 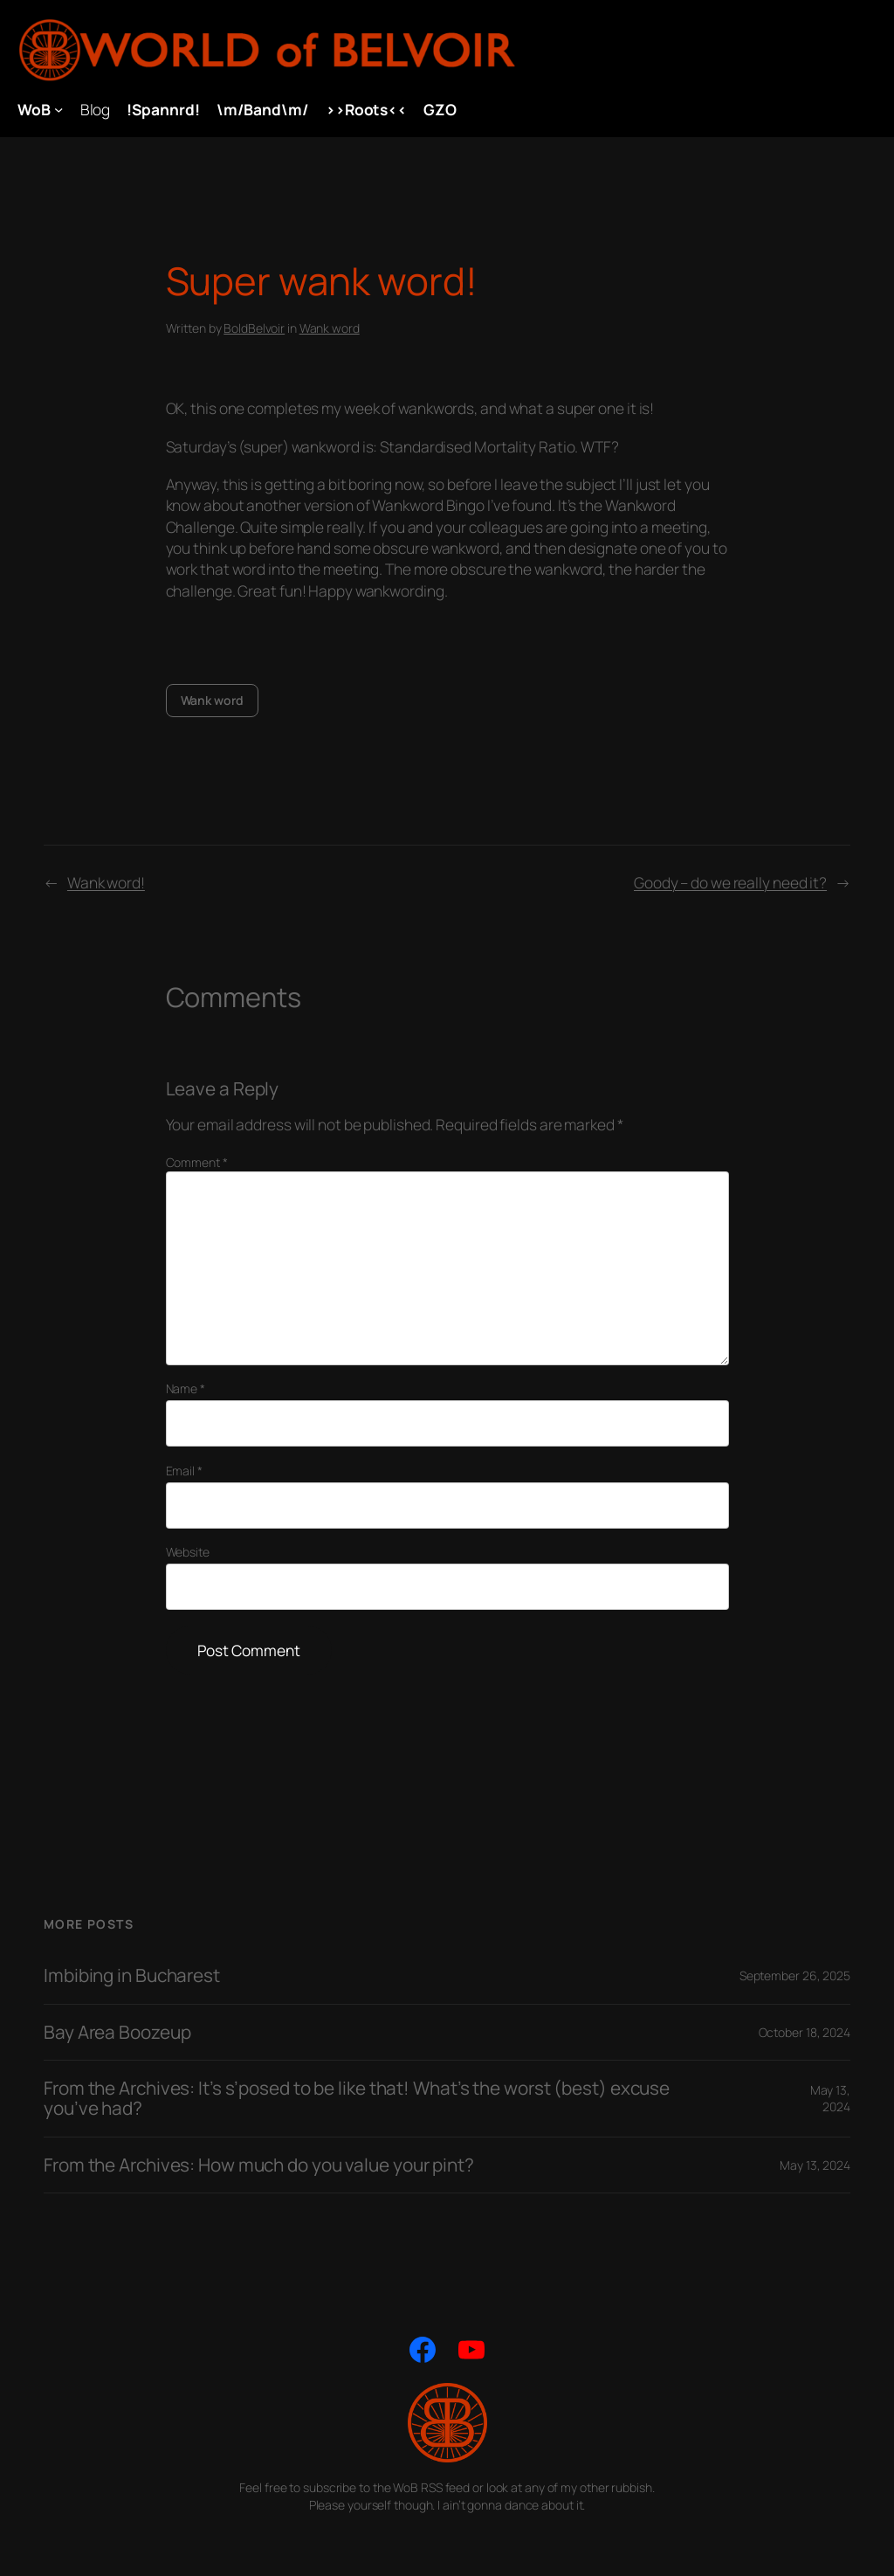 What do you see at coordinates (185, 1388) in the screenshot?
I see `Name` at bounding box center [185, 1388].